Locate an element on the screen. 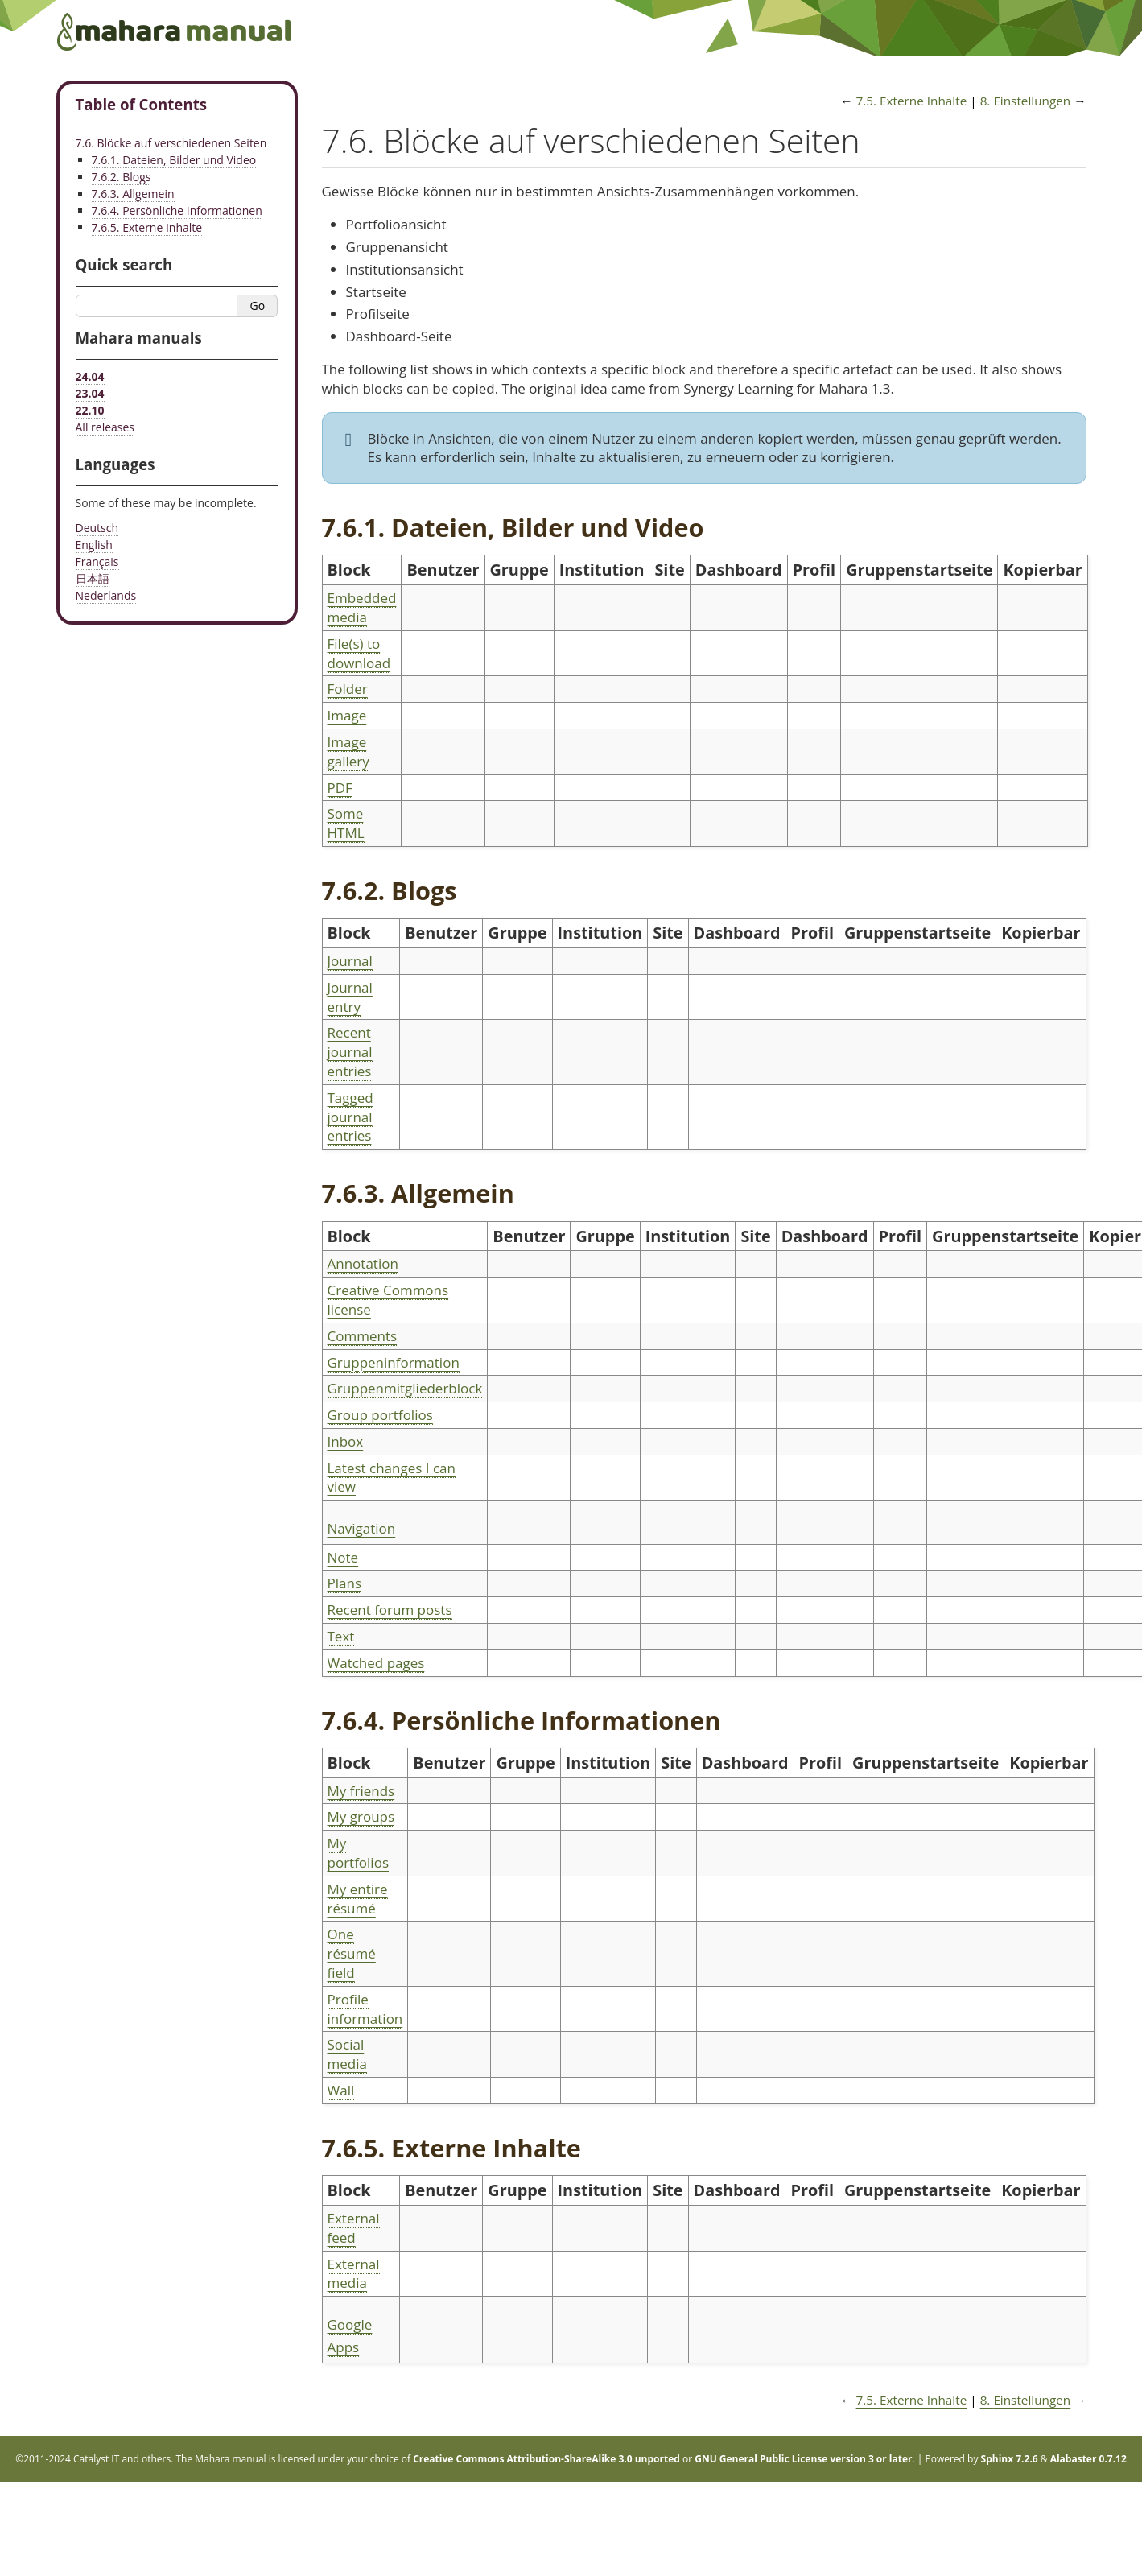 The height and width of the screenshot is (2576, 1142). 23.04 [Mahara manual 23.04 HTML] is located at coordinates (90, 393).